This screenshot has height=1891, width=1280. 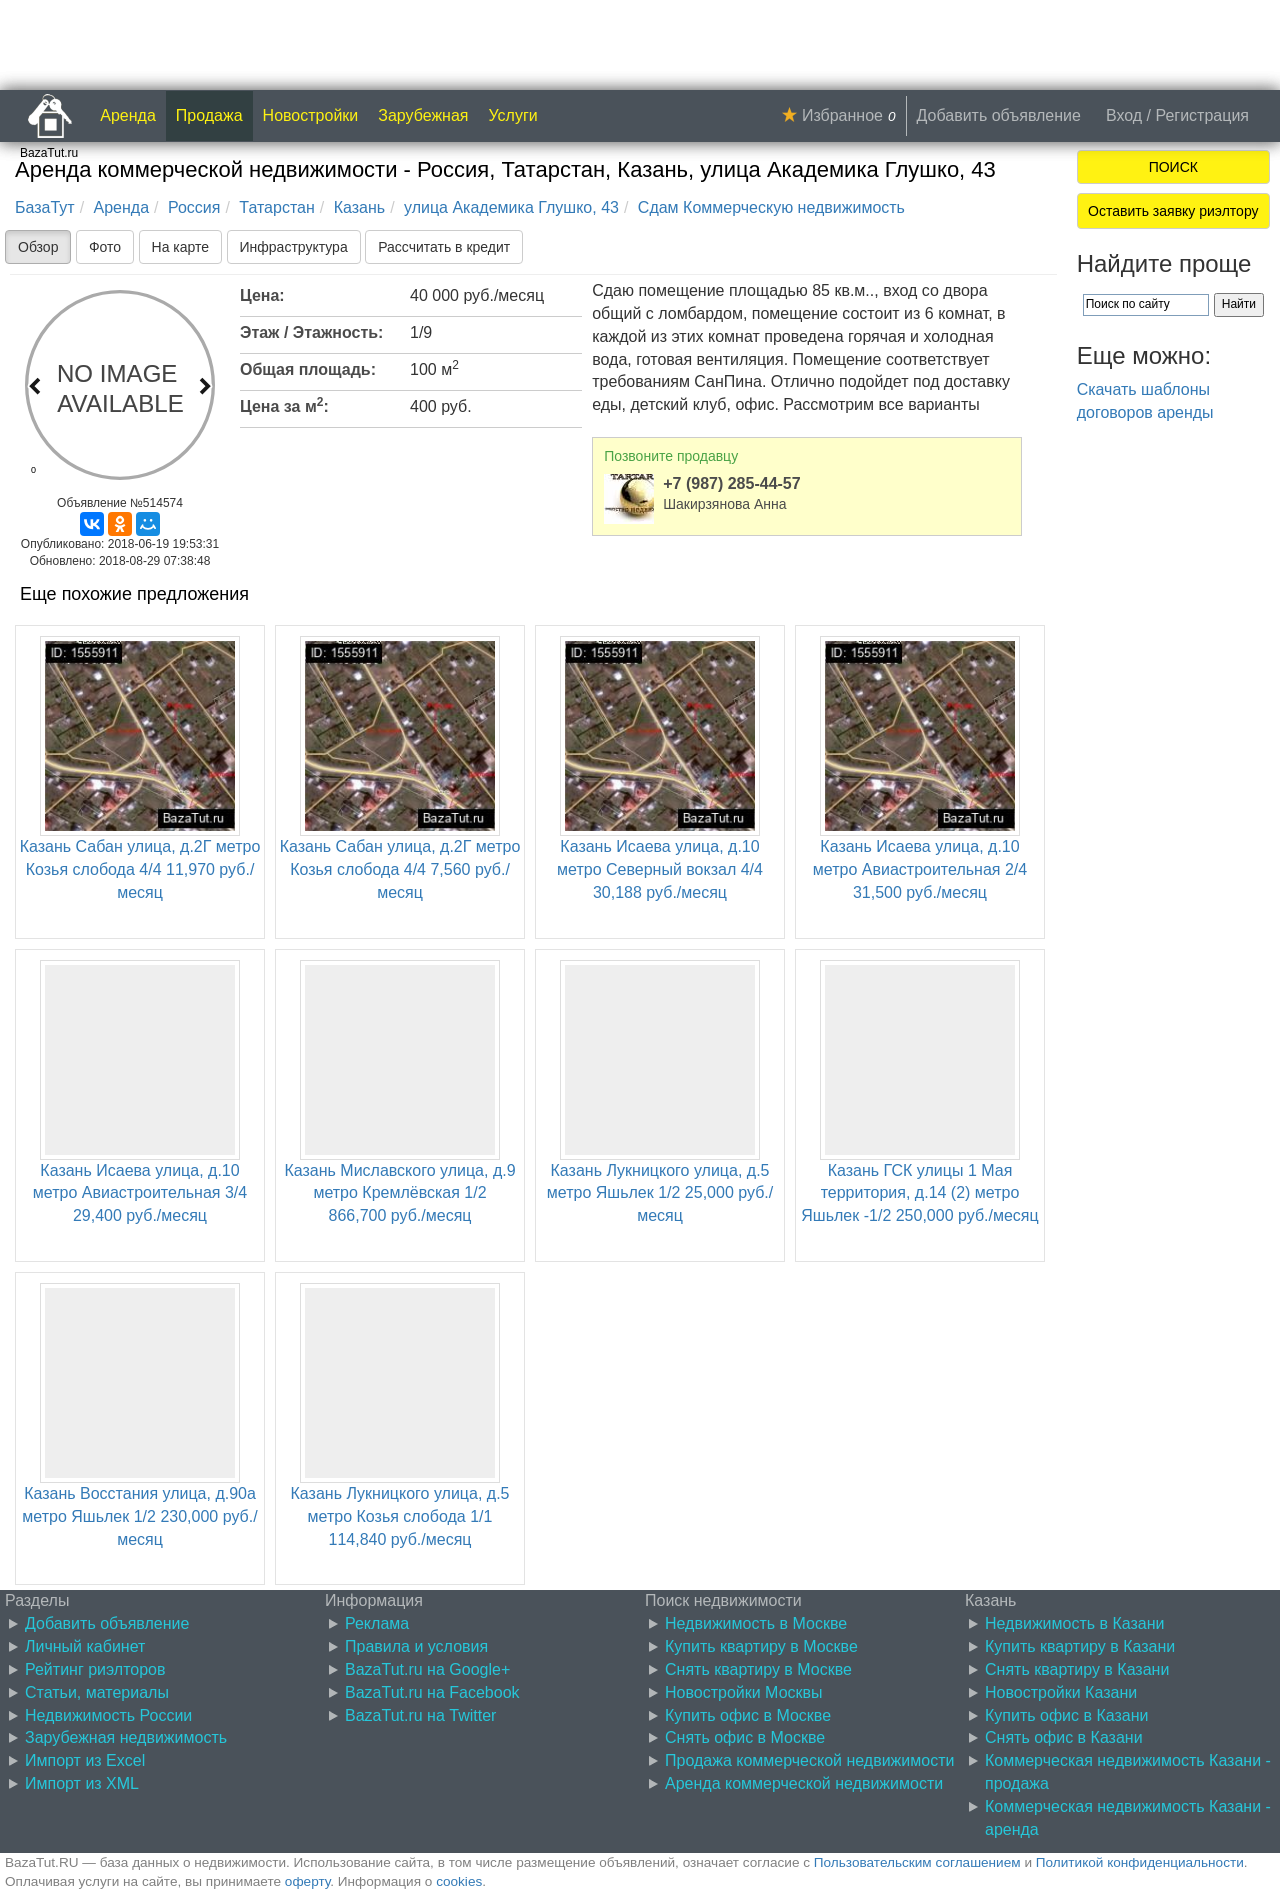 What do you see at coordinates (1077, 1669) in the screenshot?
I see `Снять квартиру в Казани` at bounding box center [1077, 1669].